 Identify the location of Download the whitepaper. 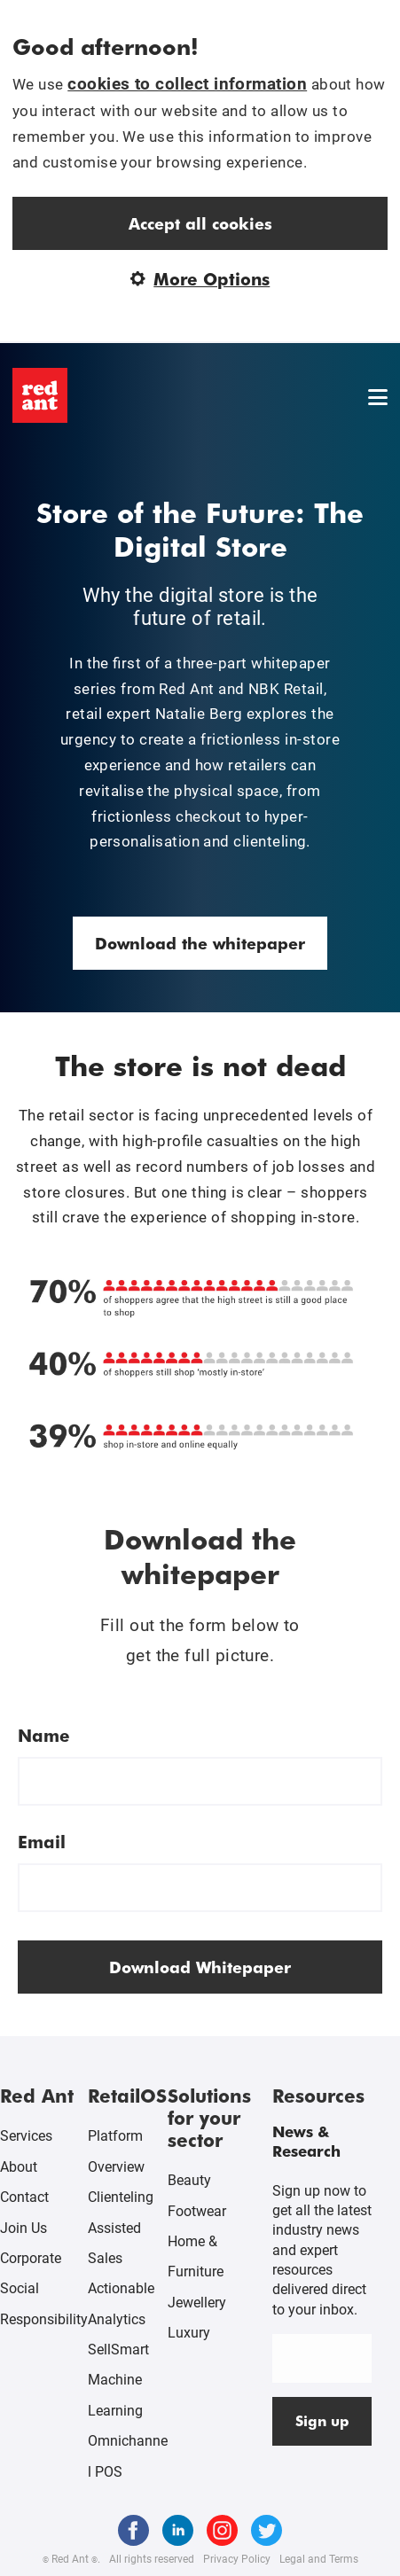
(200, 943).